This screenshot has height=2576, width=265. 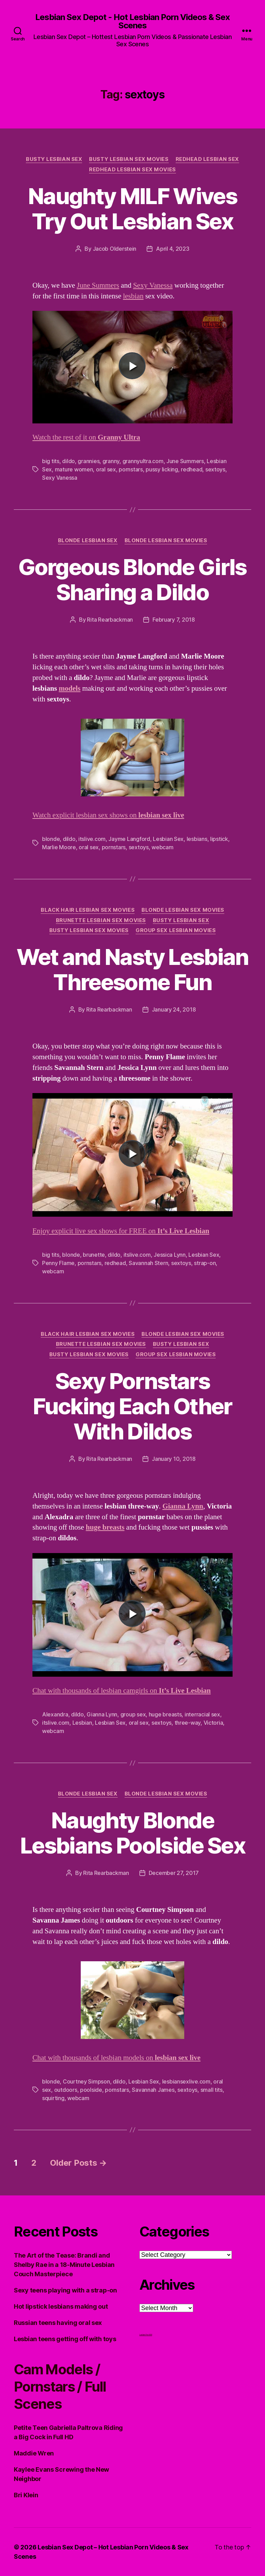 I want to click on Lesbian, so click(x=82, y=1722).